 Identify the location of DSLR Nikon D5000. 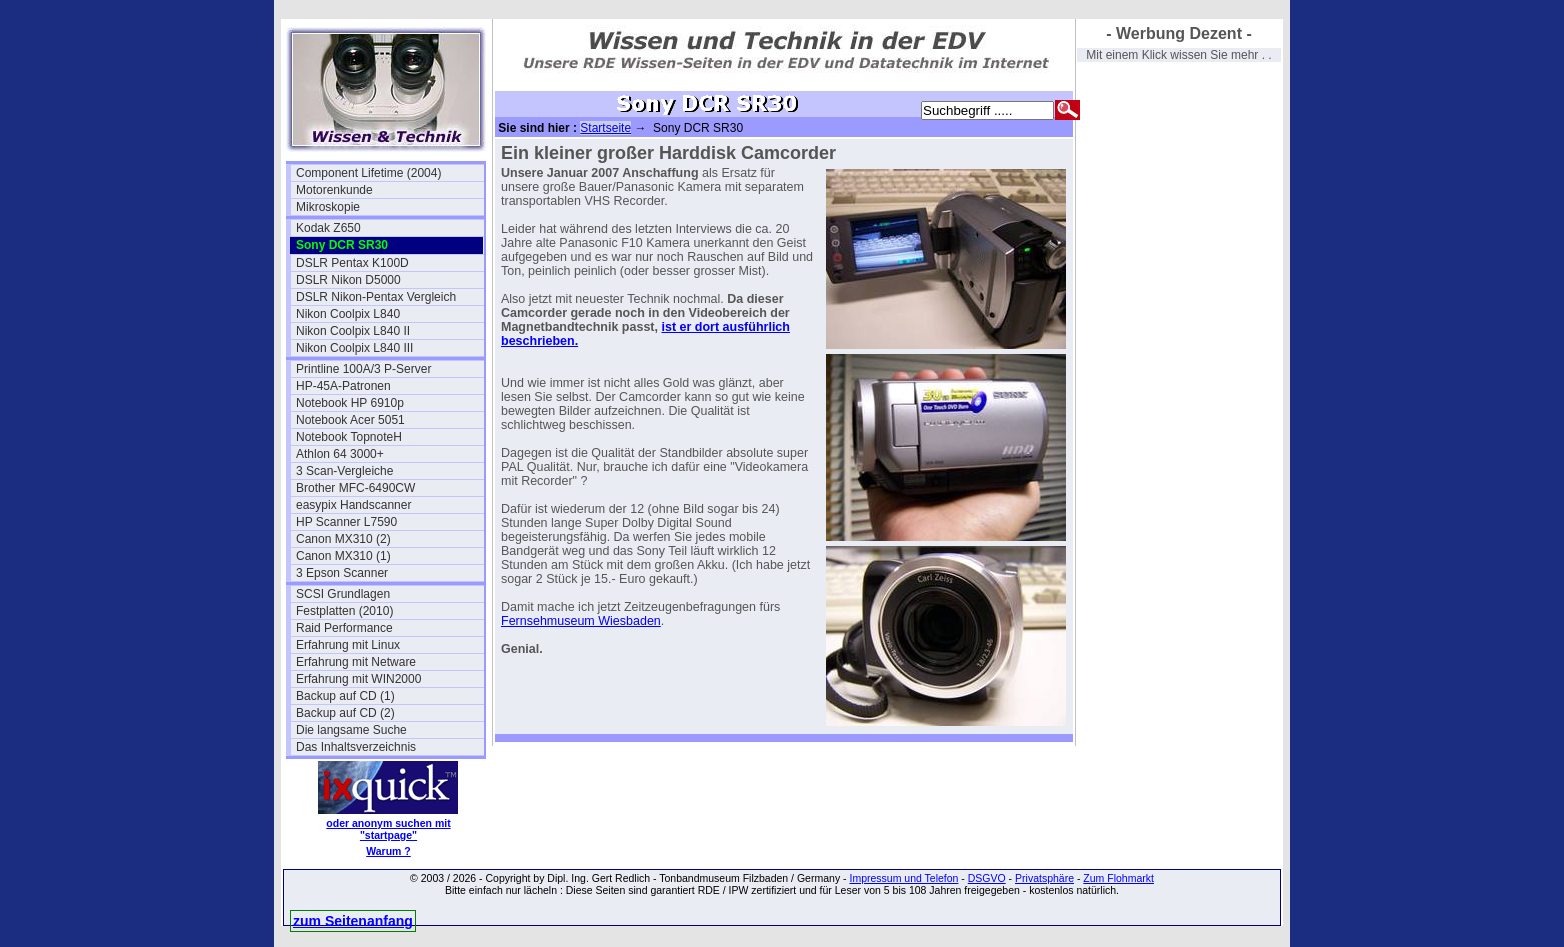
(348, 280).